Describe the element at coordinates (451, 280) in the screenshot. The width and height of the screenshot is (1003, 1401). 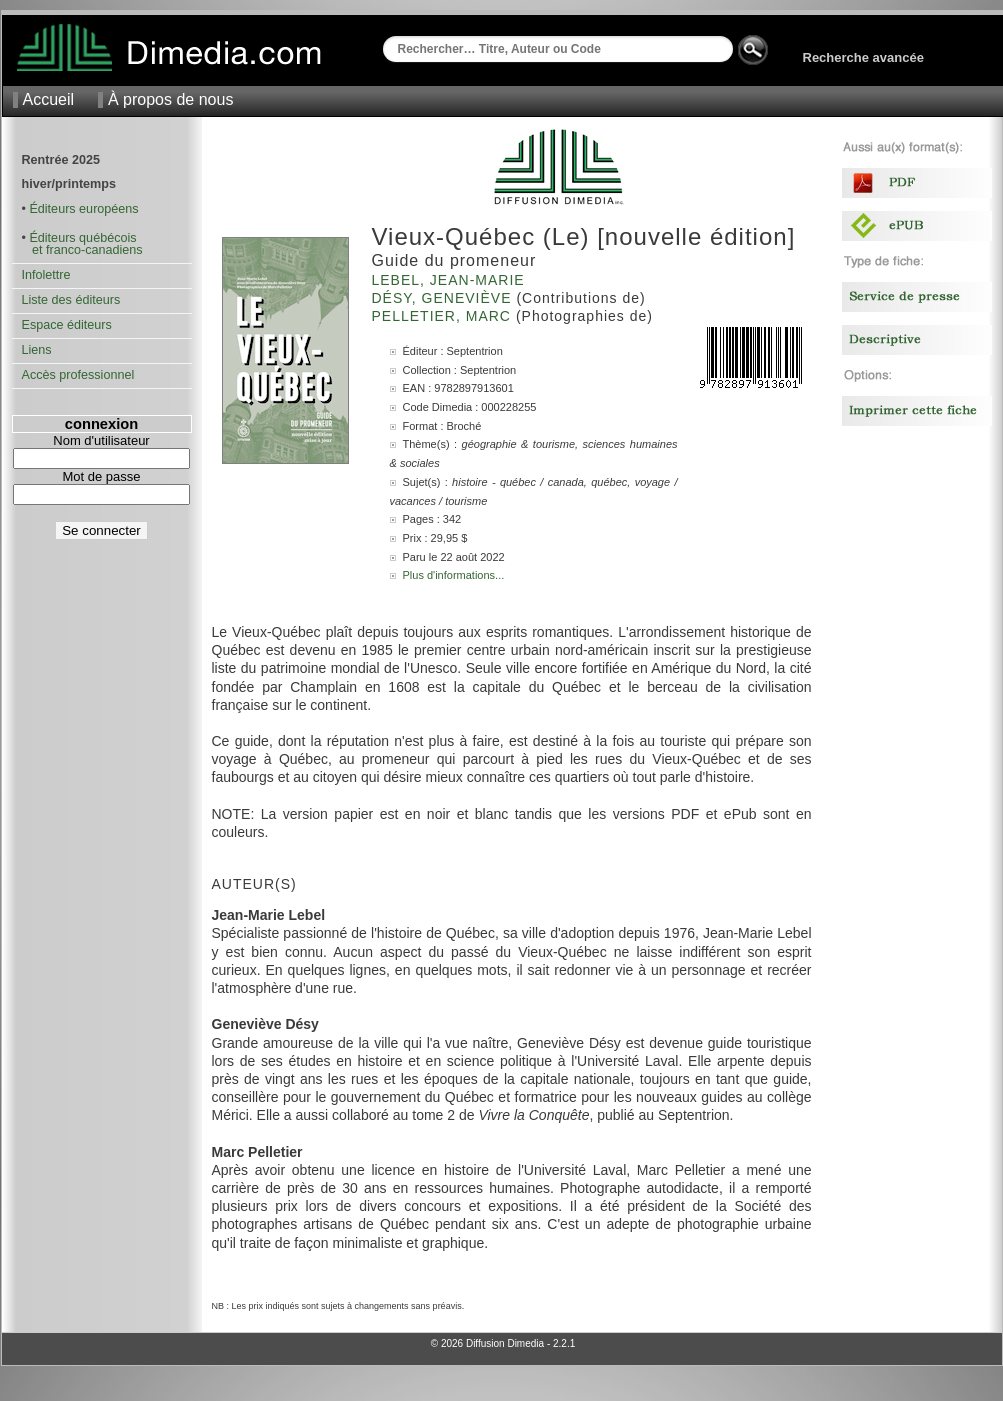
I see `Lebel, Jean-Marie` at that location.